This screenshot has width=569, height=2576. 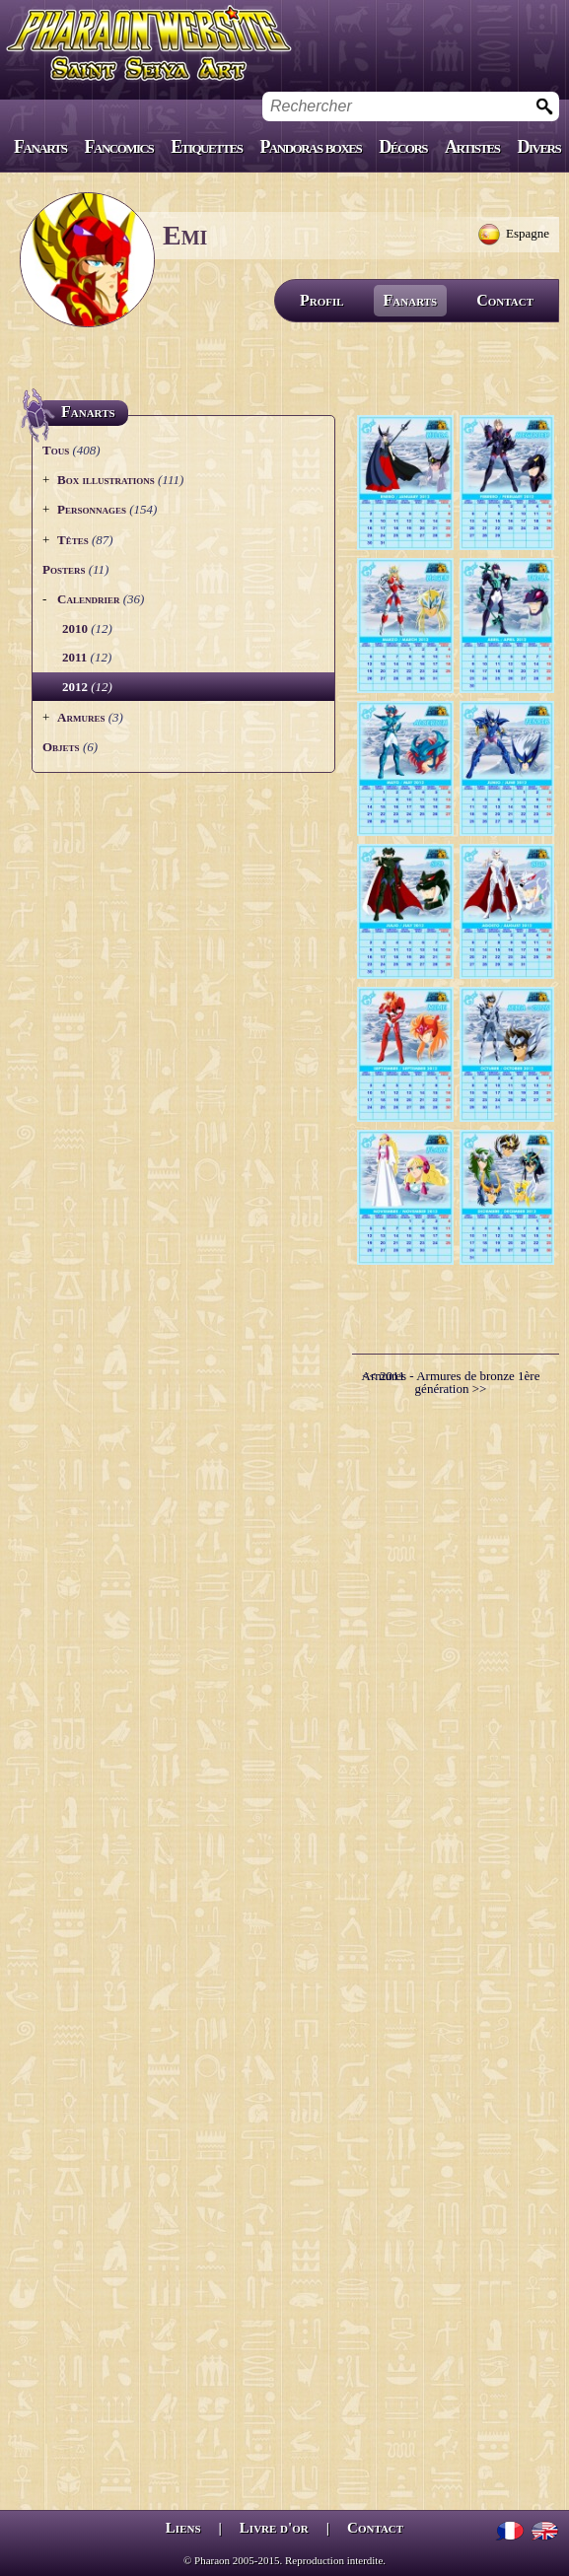 I want to click on Pandoras boxes, so click(x=310, y=147).